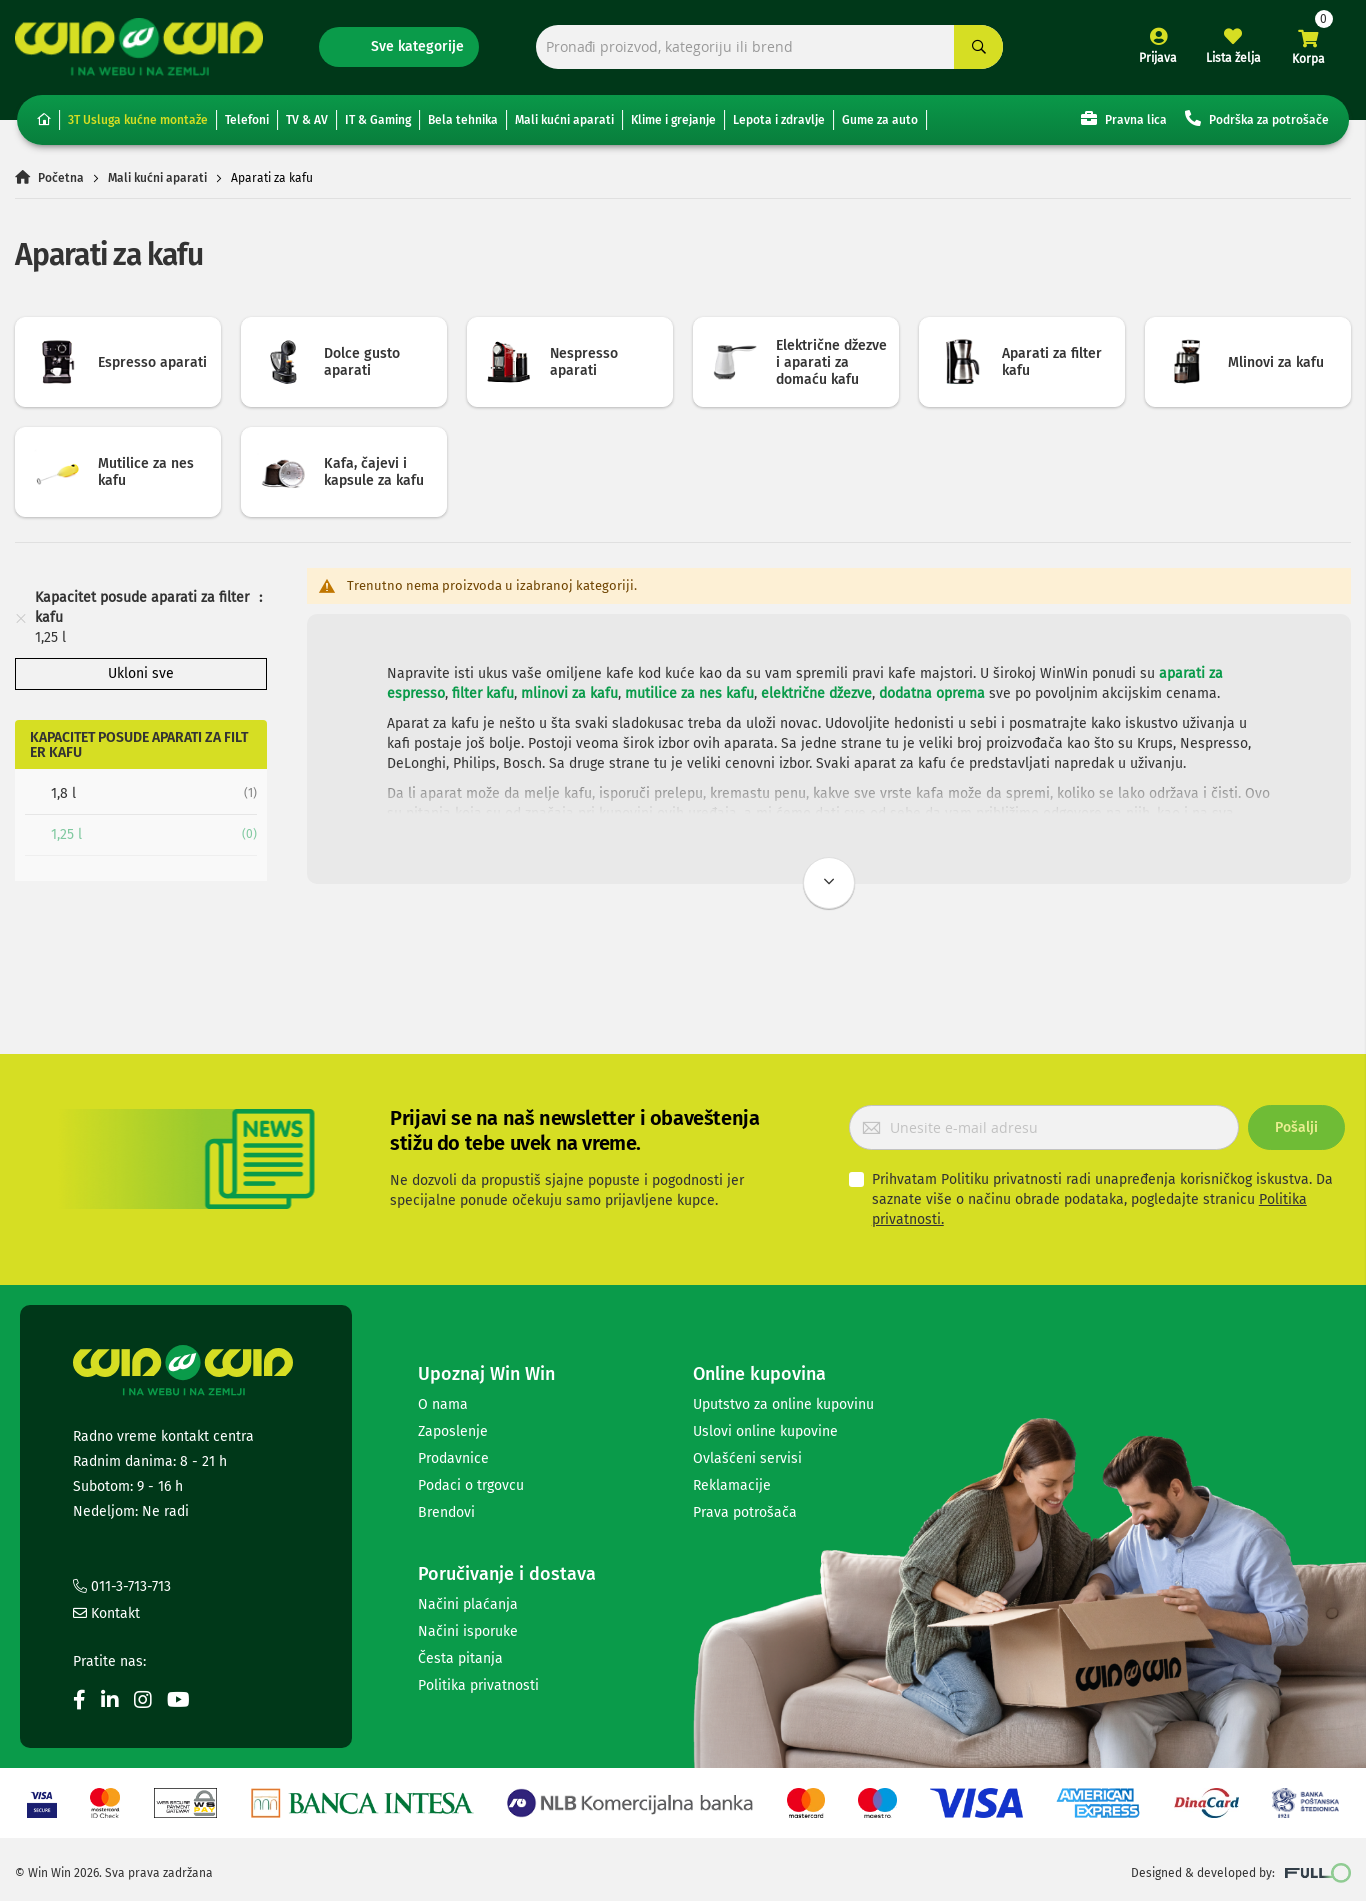 The width and height of the screenshot is (1366, 1901). I want to click on Početna, so click(61, 178).